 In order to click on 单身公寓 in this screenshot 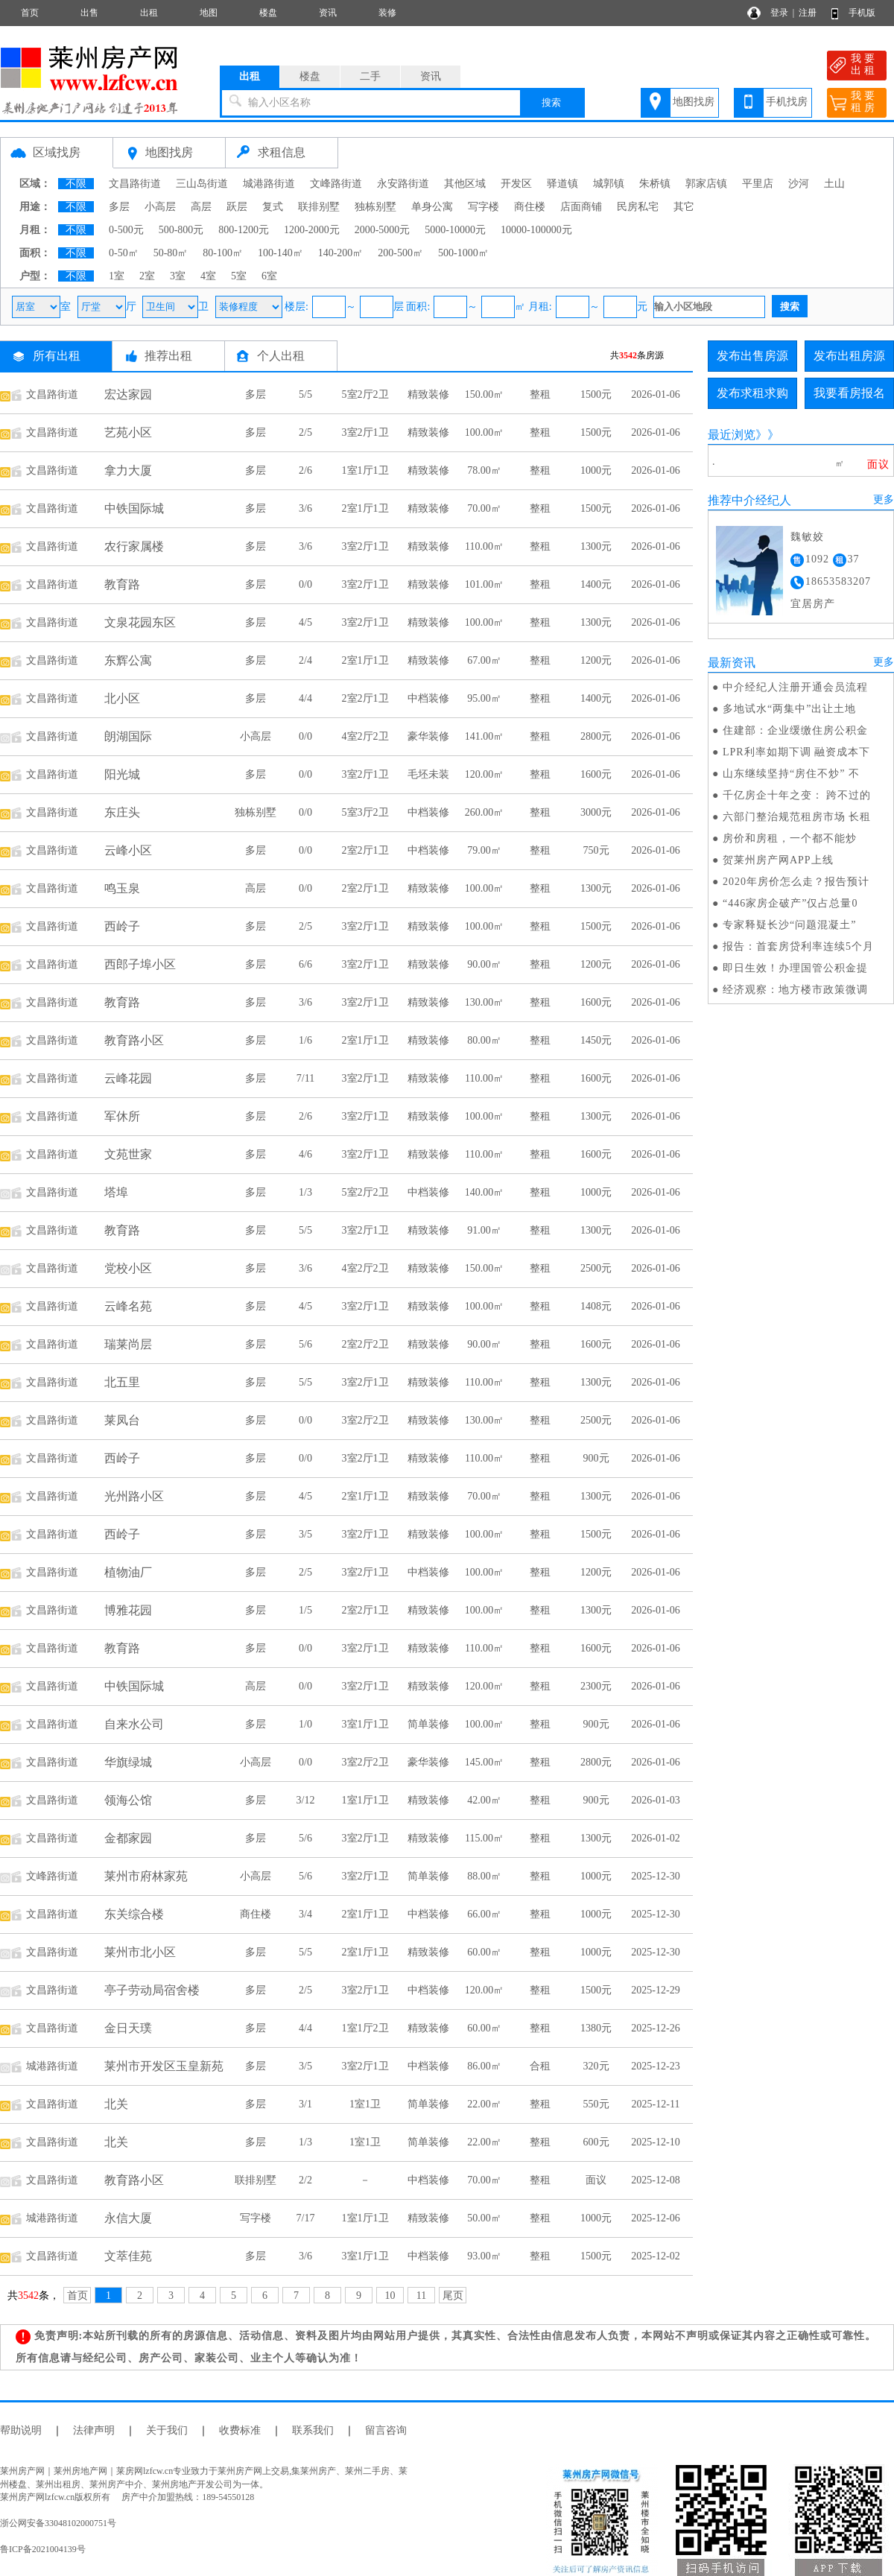, I will do `click(432, 206)`.